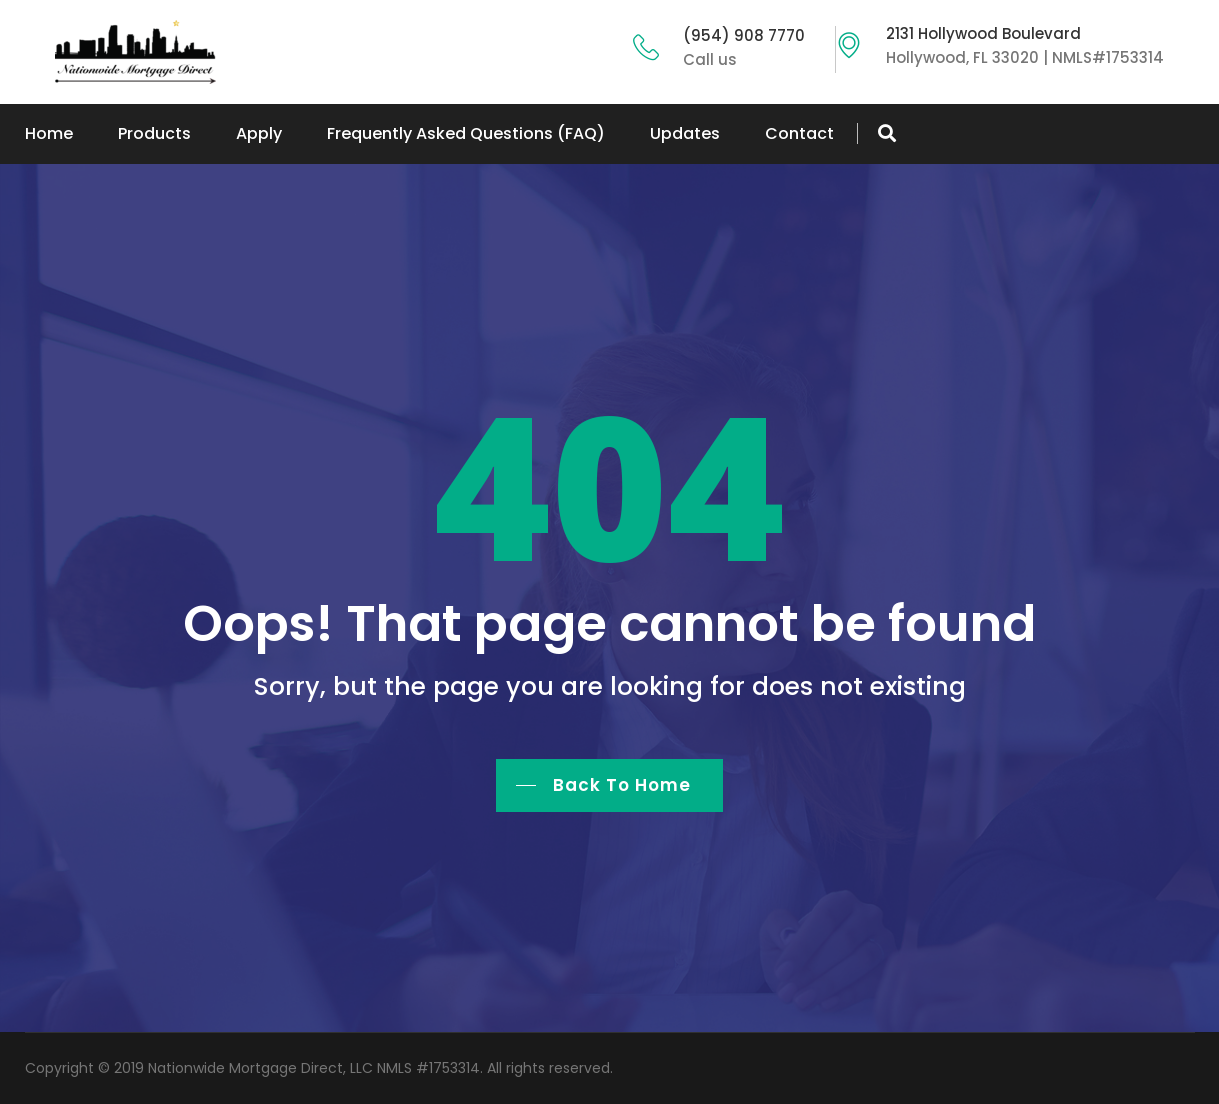  I want to click on Home, so click(49, 133).